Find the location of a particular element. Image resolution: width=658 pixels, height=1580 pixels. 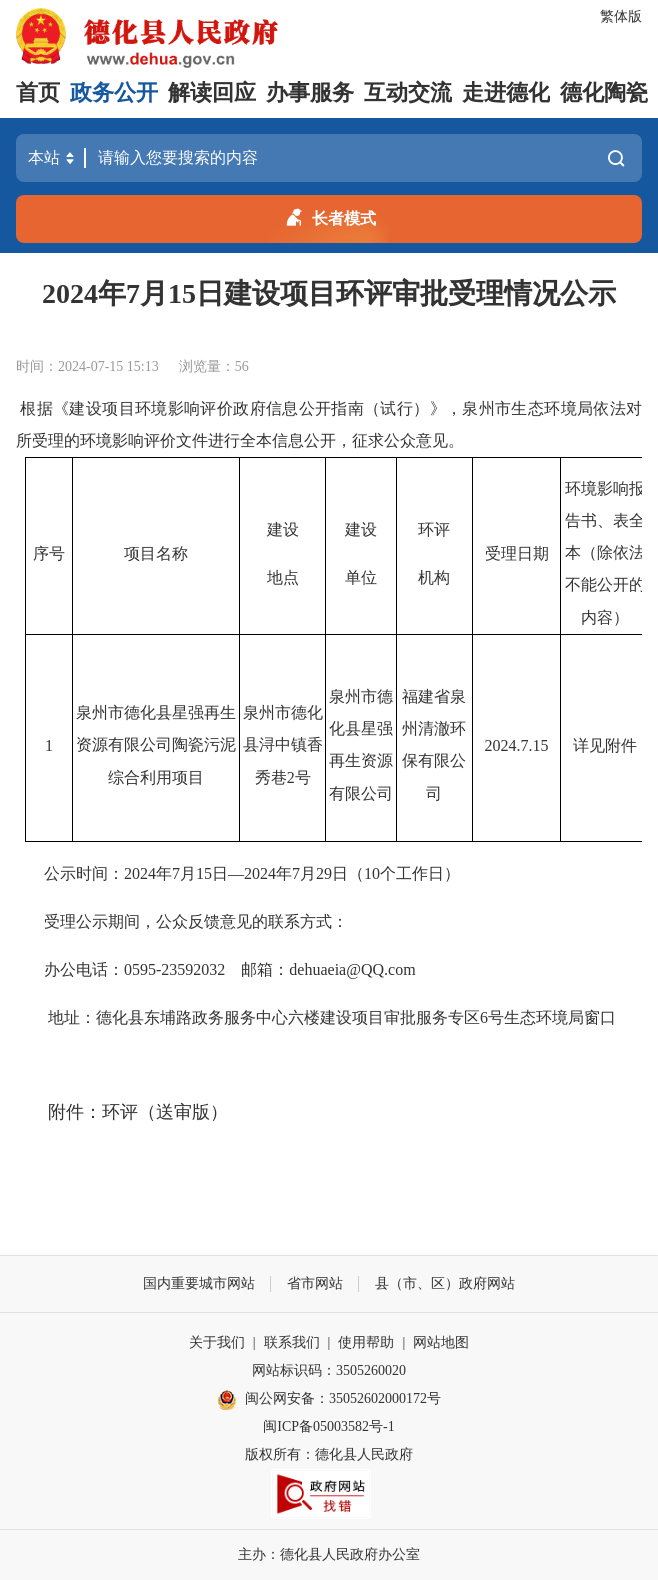

首页 is located at coordinates (38, 92).